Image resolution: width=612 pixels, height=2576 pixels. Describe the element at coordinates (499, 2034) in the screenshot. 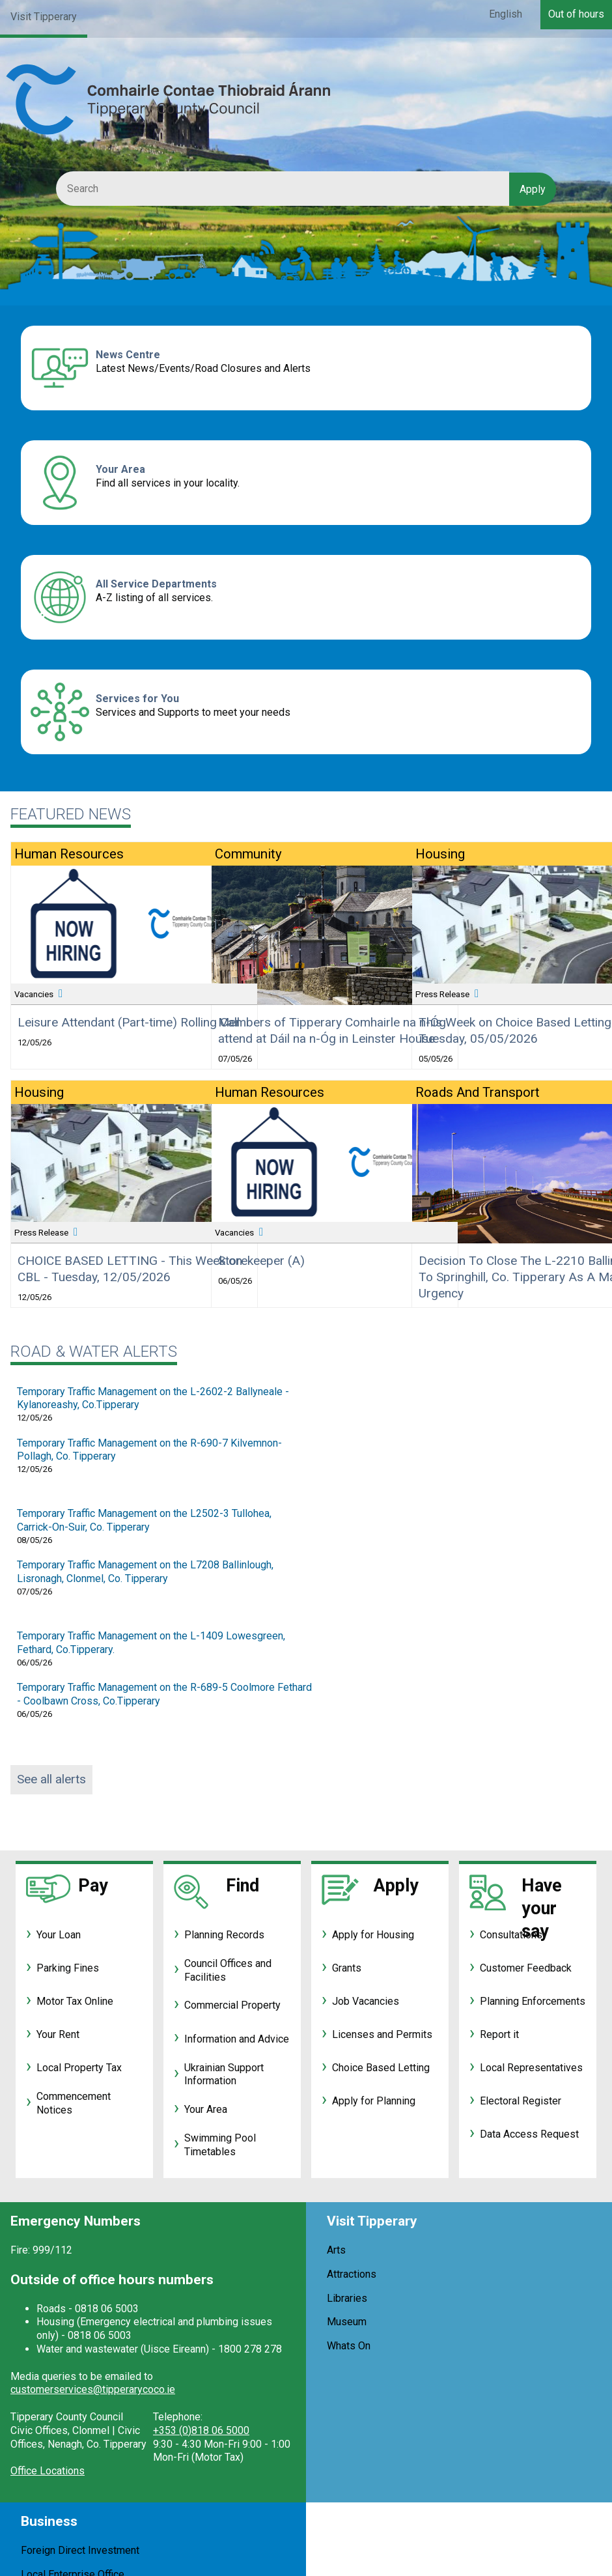

I see `Report it` at that location.